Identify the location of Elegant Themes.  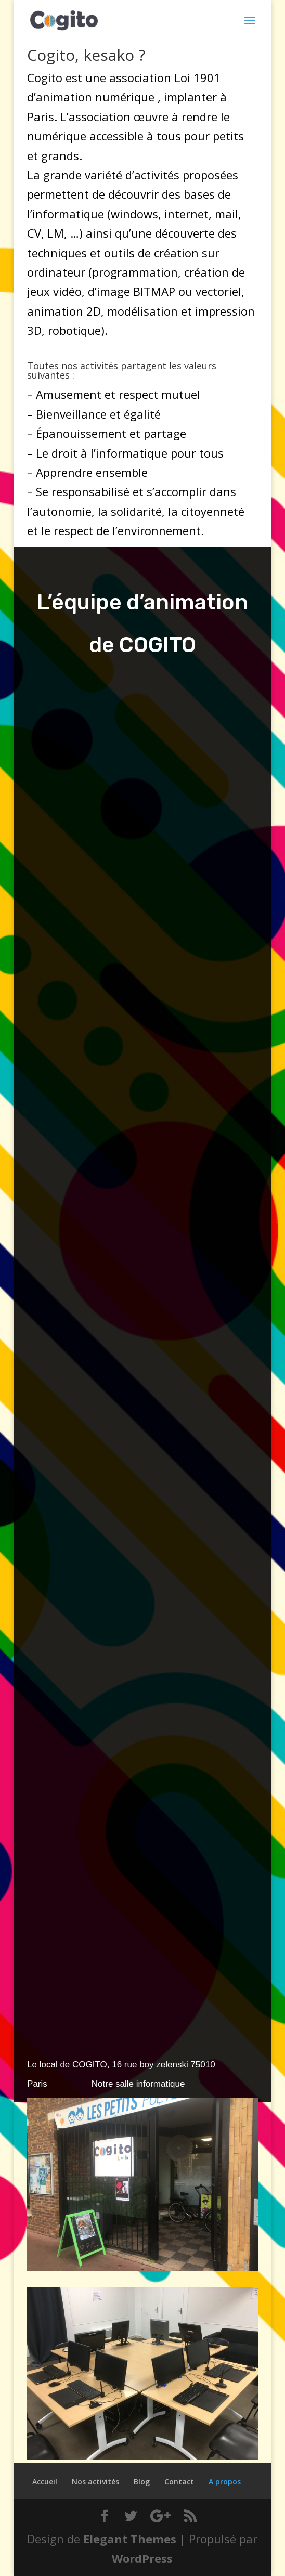
(129, 2538).